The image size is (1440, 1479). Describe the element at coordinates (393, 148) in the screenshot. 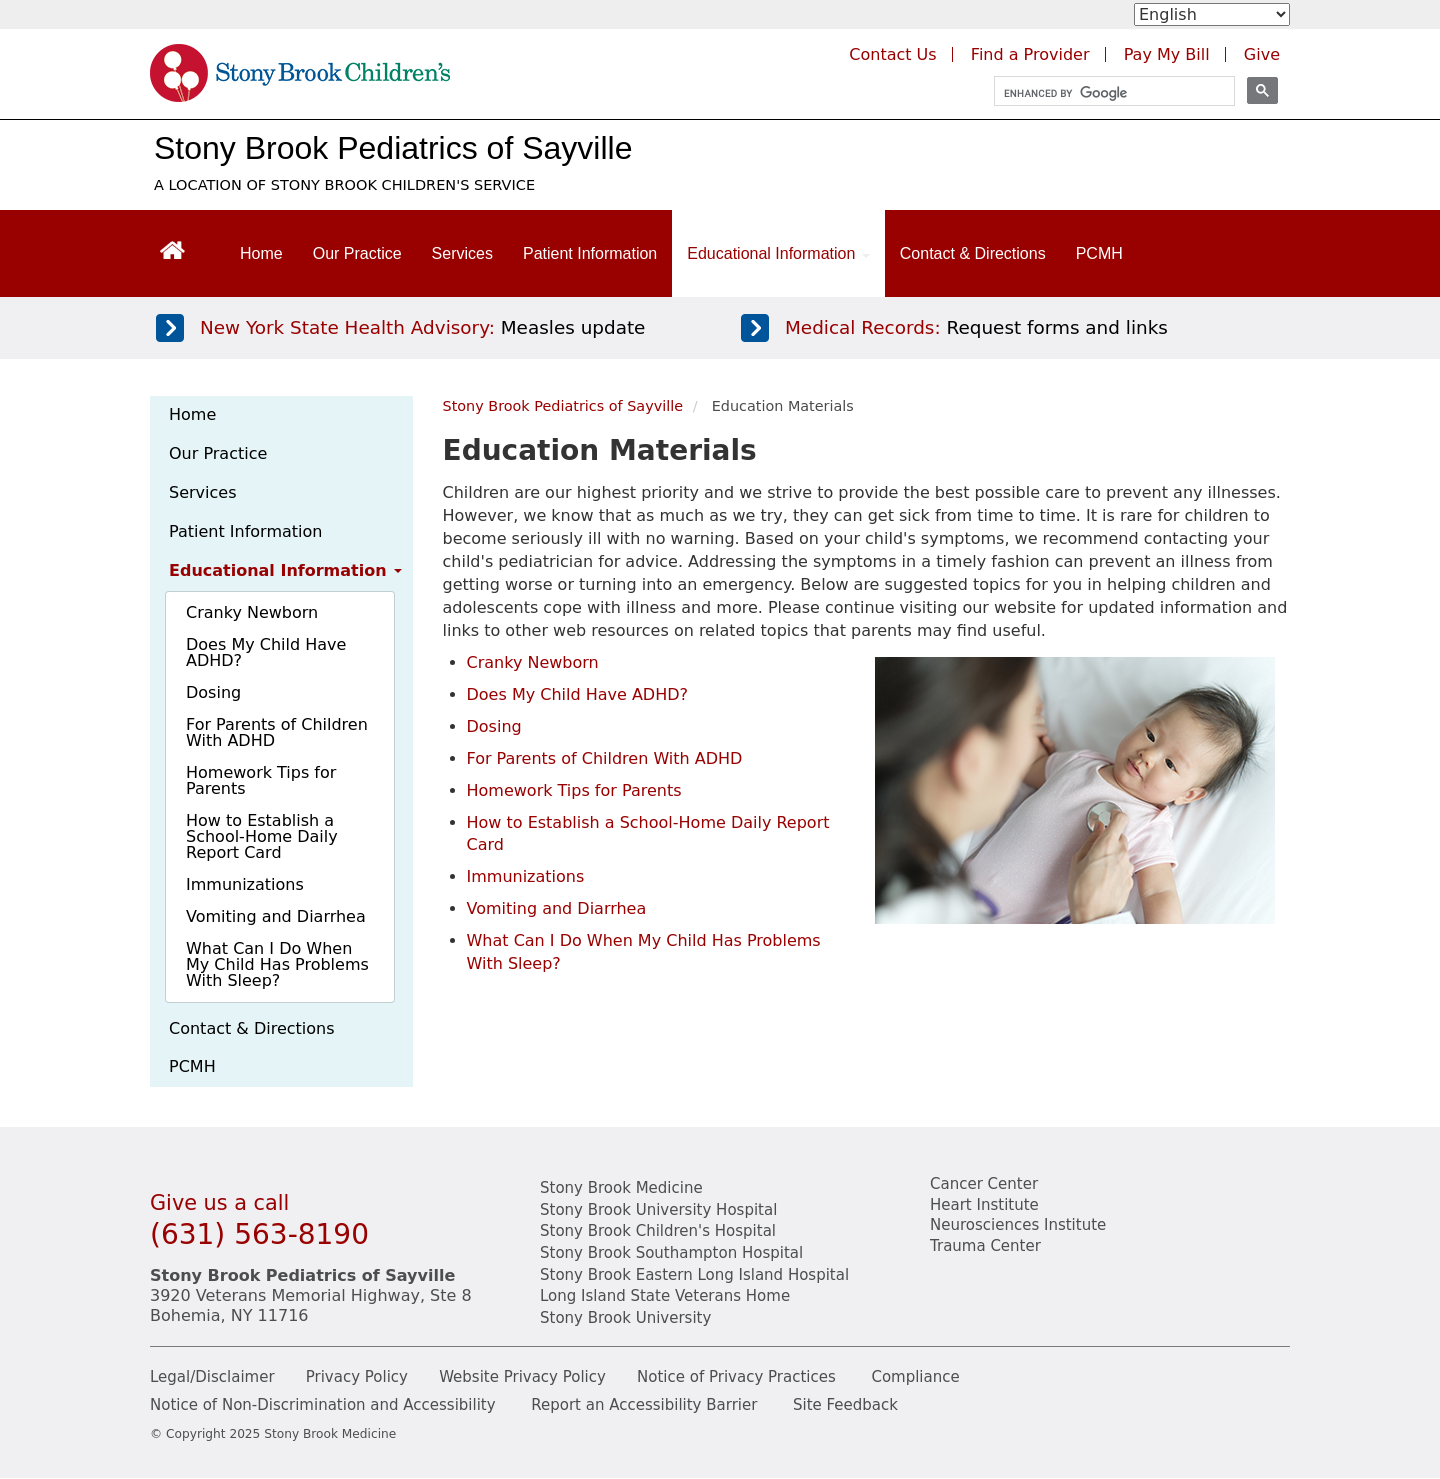

I see `Stony Brook Pediatrics of Sayville` at that location.